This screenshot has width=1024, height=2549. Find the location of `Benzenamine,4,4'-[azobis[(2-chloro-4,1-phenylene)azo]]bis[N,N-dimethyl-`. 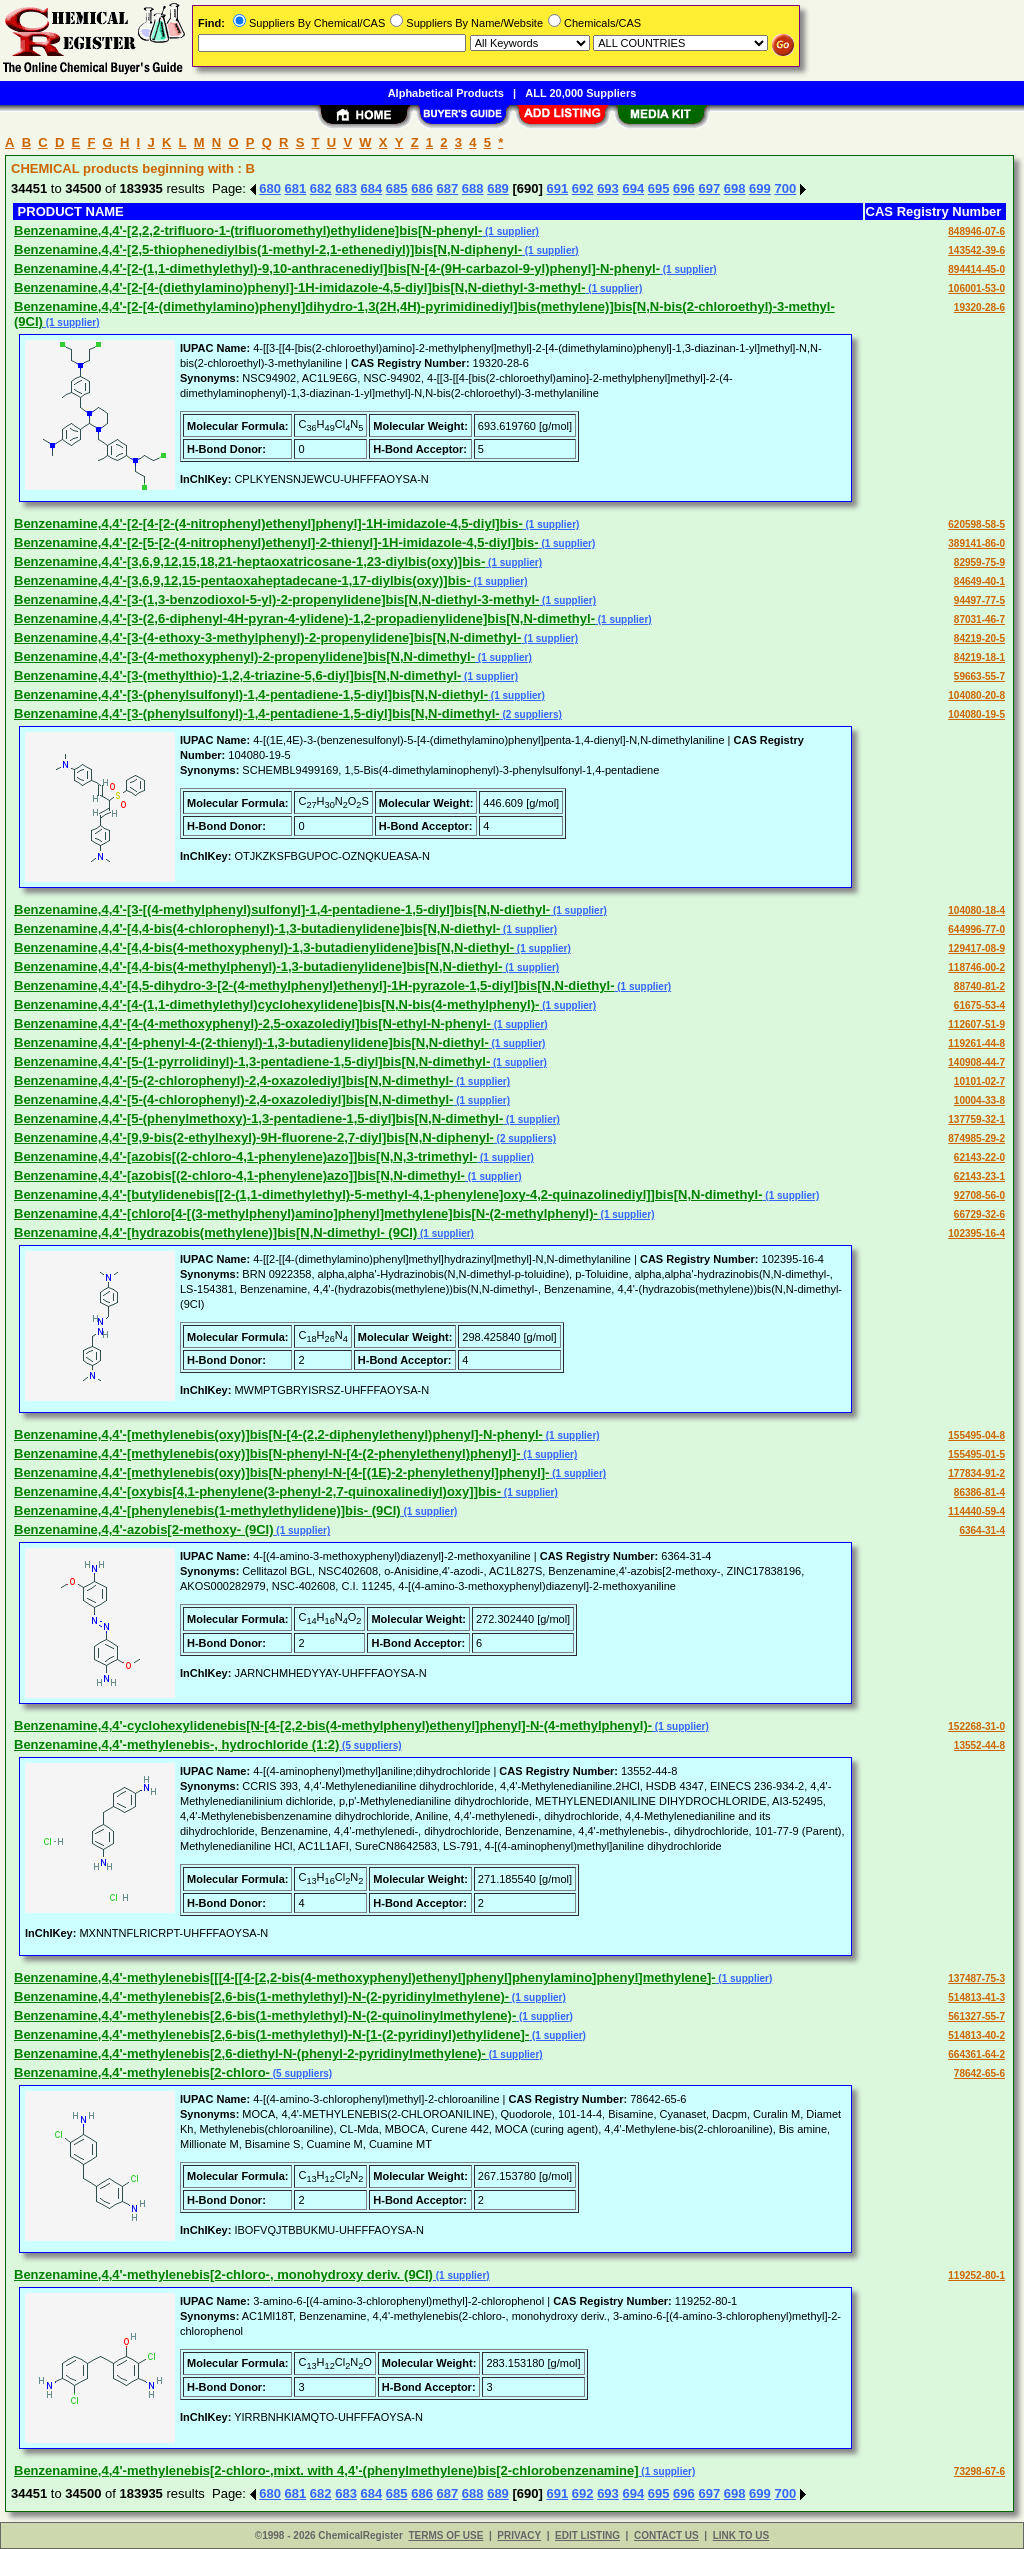

Benzenamine,4,4'-[azobis[(2-chloro-4,1-phenylene)azo]]bis[N,N-dimethyl- is located at coordinates (239, 1175).